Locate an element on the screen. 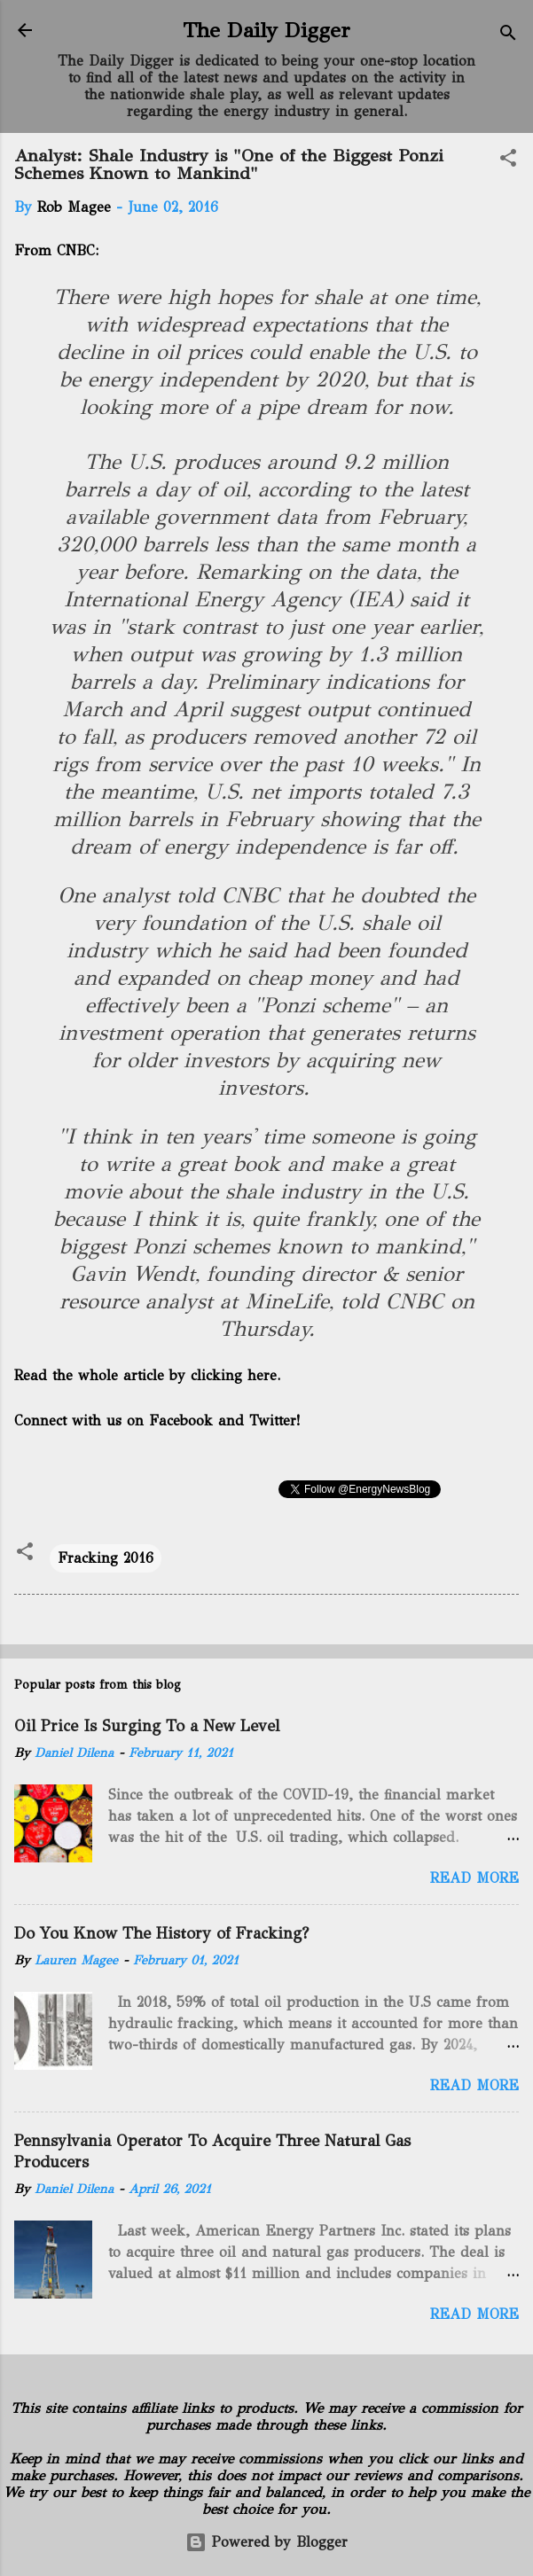 This screenshot has width=533, height=2576. Powered by Blogger is located at coordinates (266, 2541).